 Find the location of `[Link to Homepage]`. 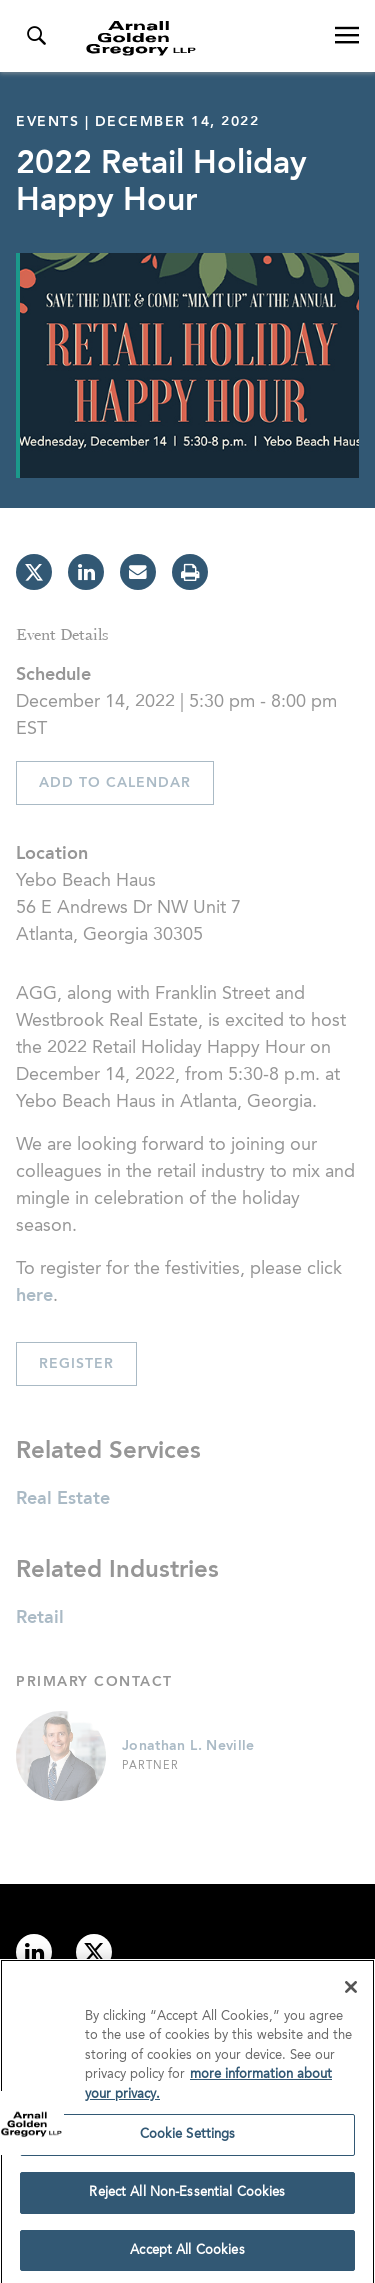

[Link to Homepage] is located at coordinates (195, 38).